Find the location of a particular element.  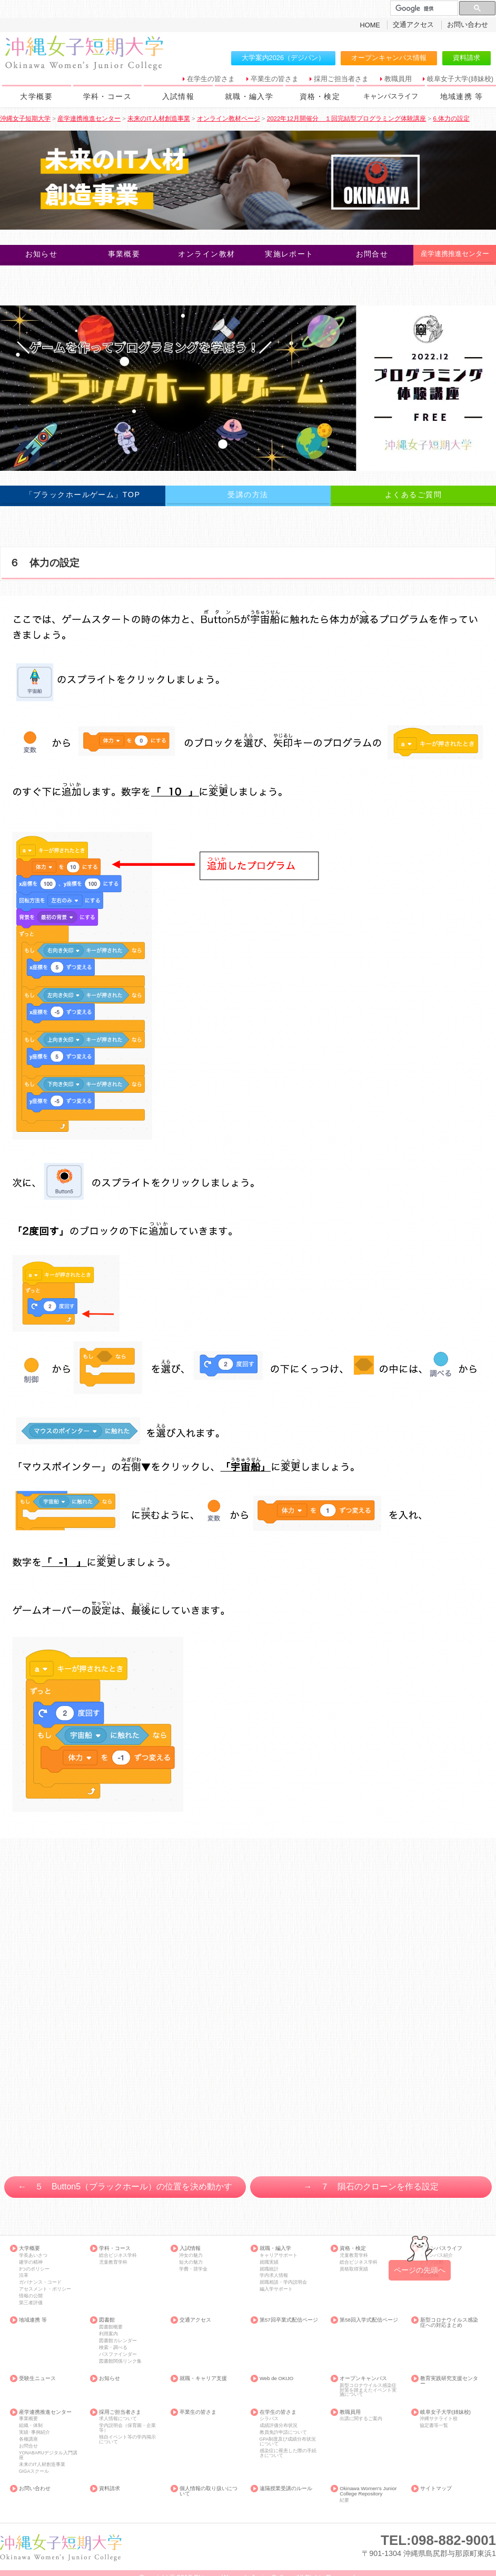

オープンキャンパス is located at coordinates (363, 2378).